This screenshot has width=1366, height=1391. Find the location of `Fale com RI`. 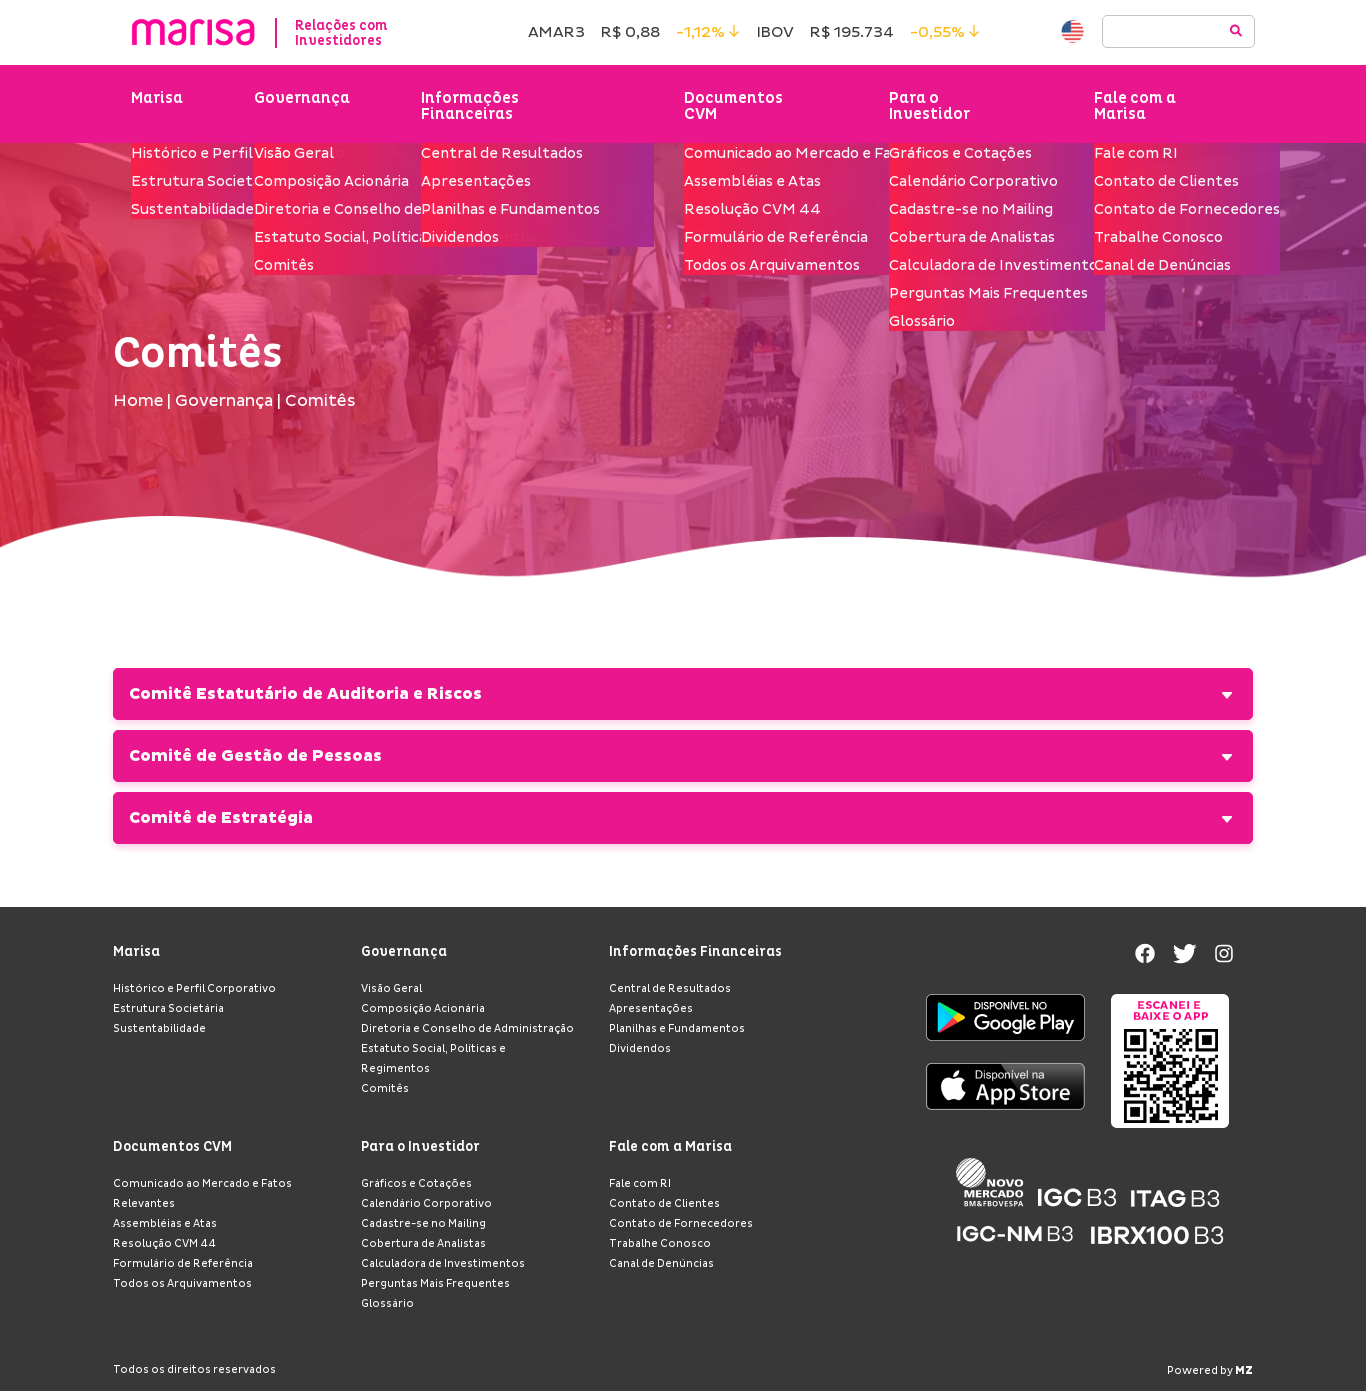

Fale com RI is located at coordinates (640, 1184).